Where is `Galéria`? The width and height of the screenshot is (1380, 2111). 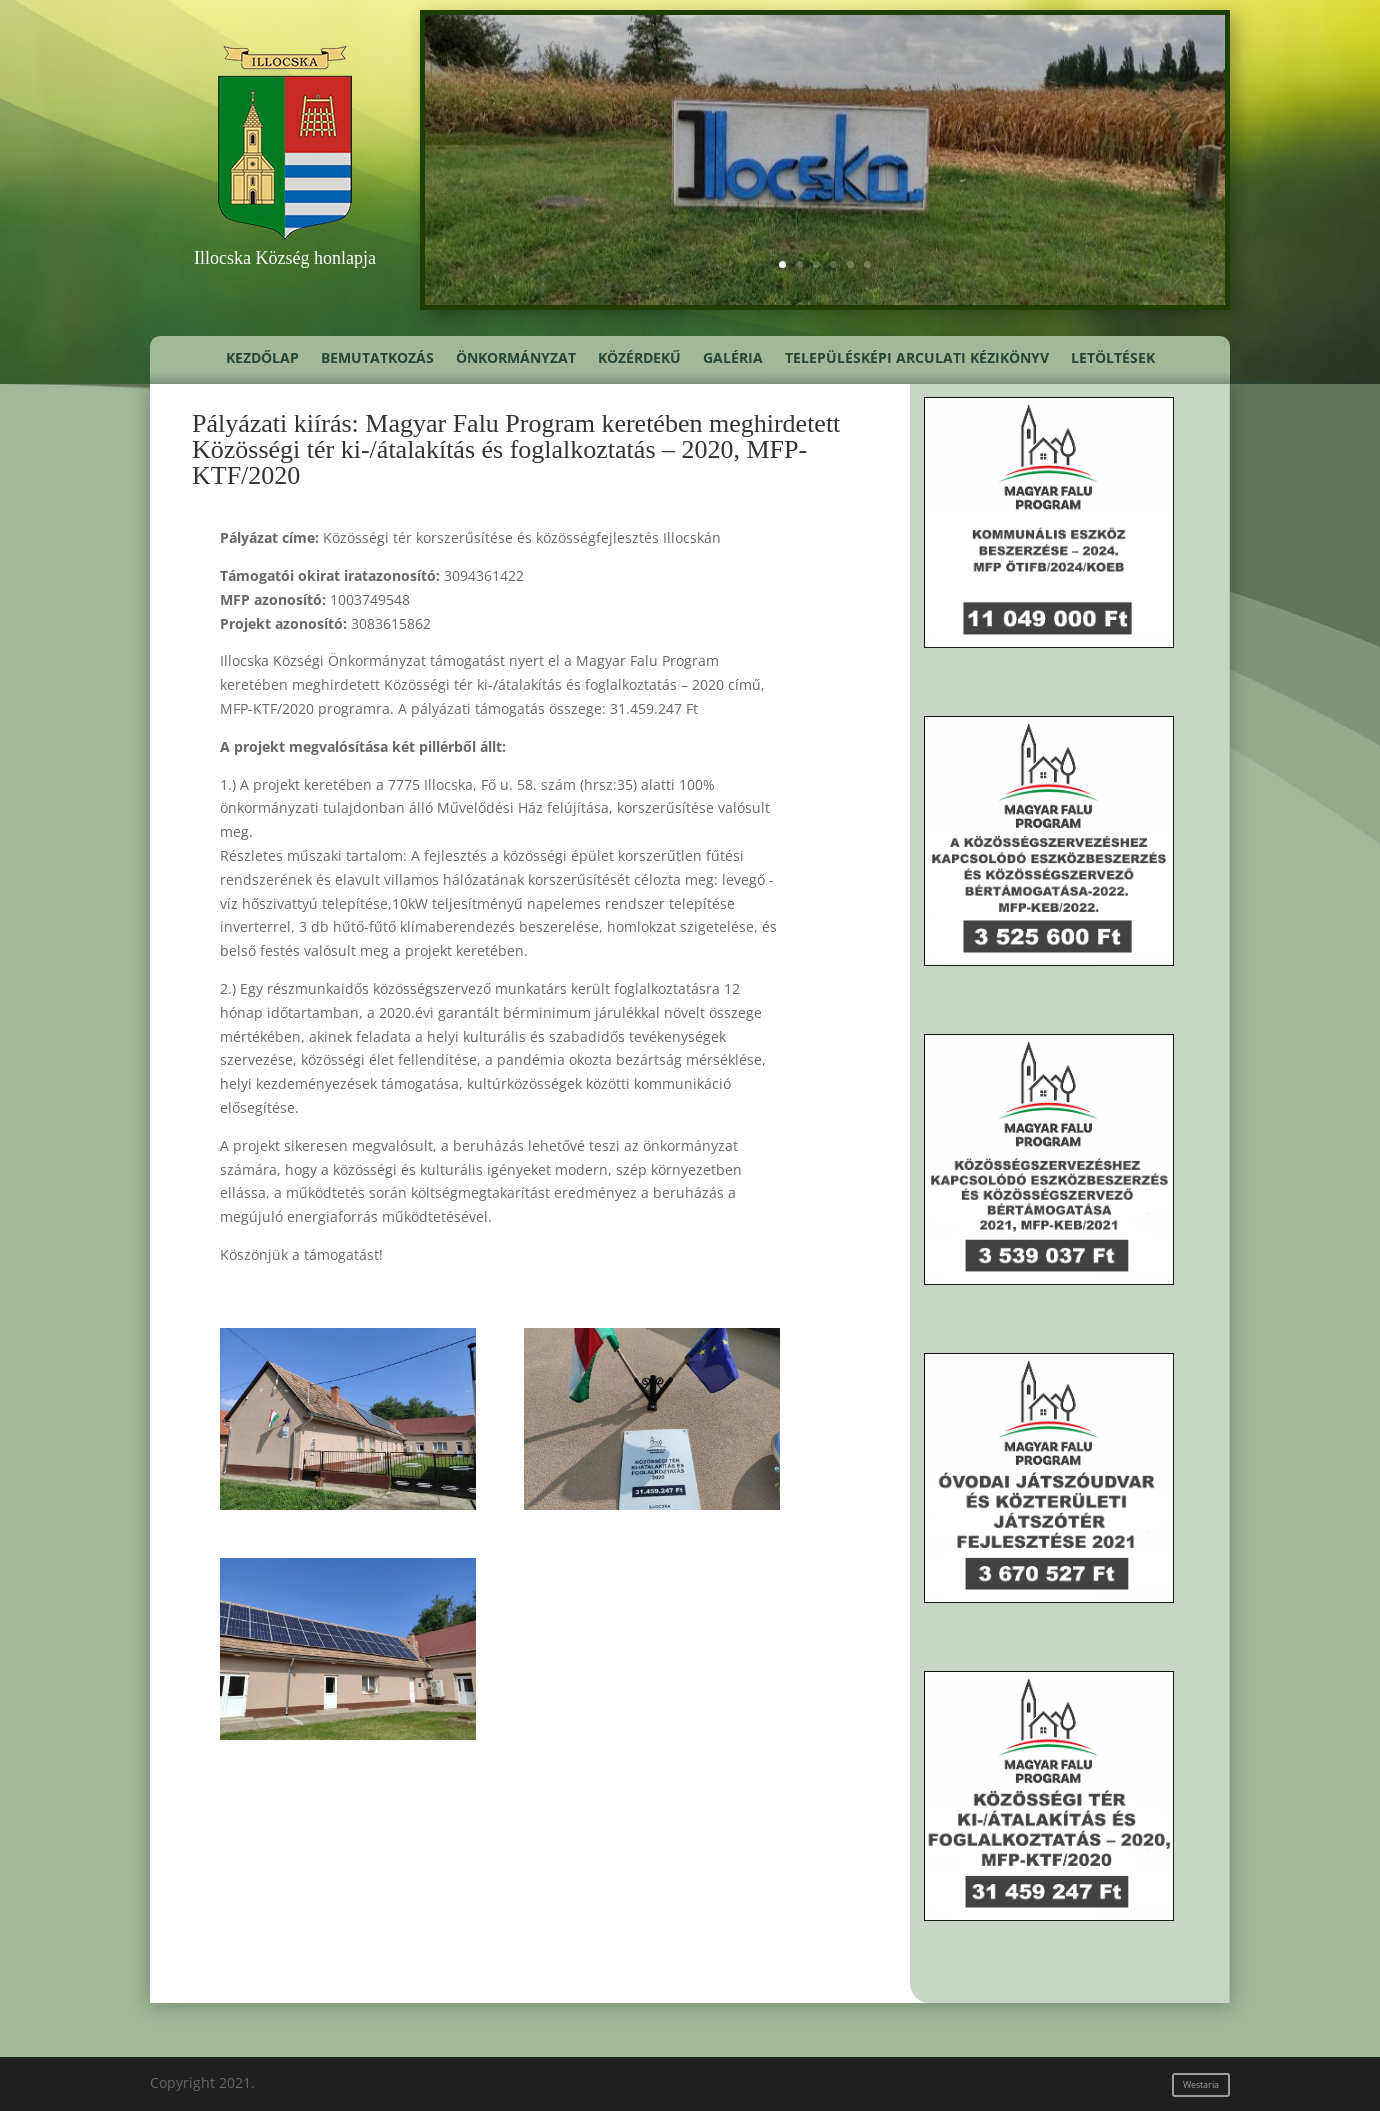
Galéria is located at coordinates (733, 359).